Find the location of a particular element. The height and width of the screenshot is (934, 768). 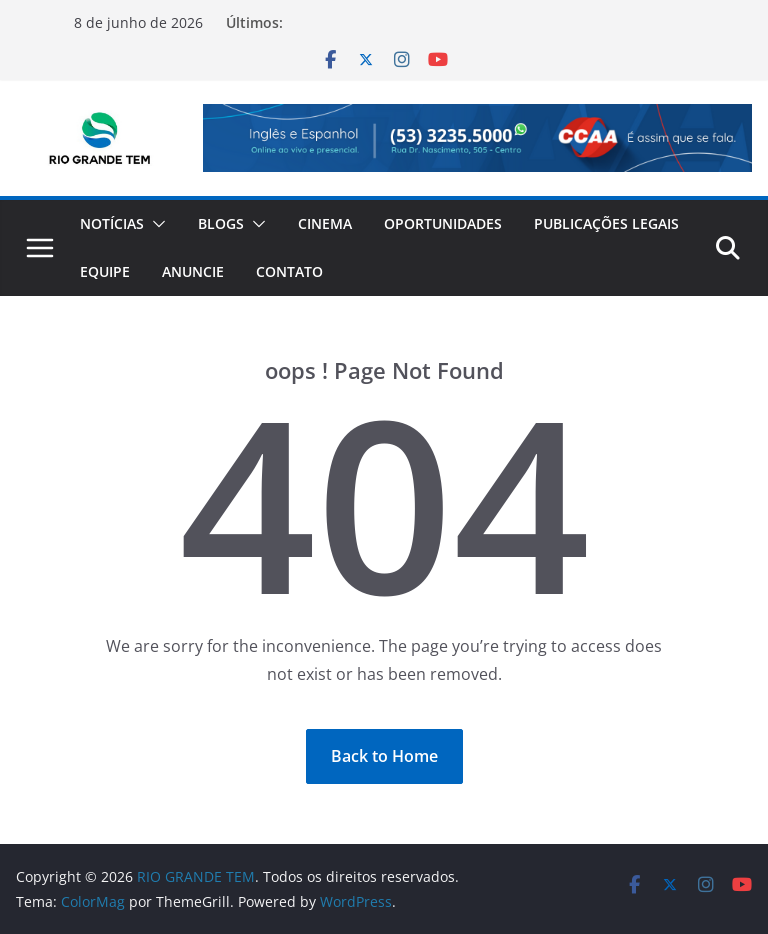

[button] is located at coordinates (155, 224).